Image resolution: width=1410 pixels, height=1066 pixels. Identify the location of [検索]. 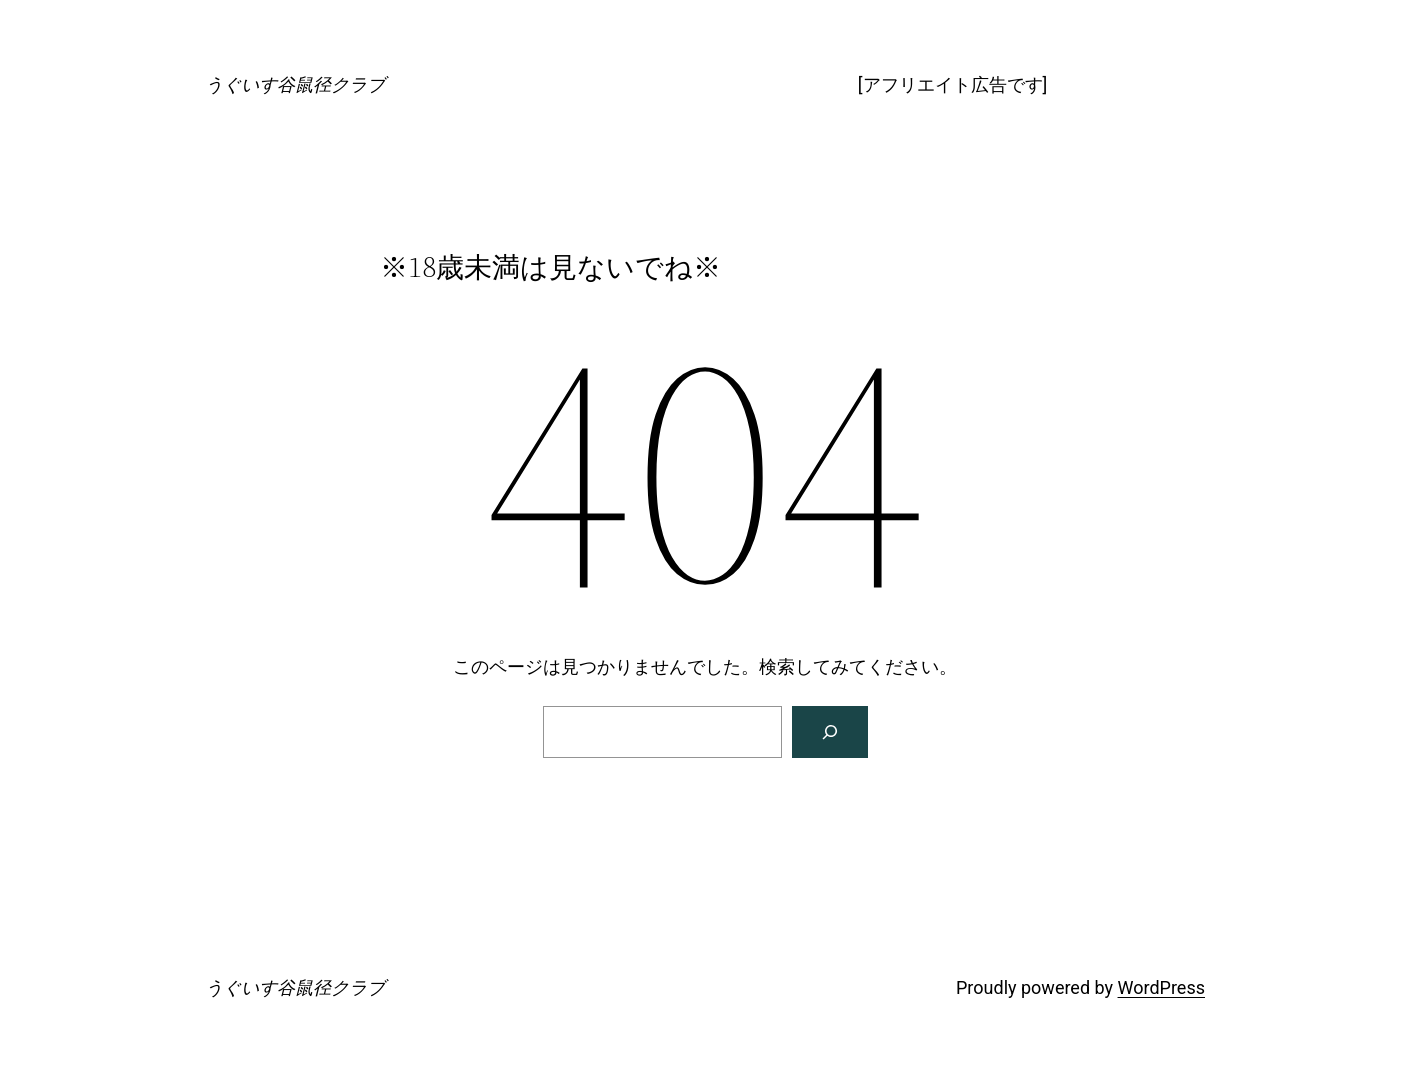
(830, 732).